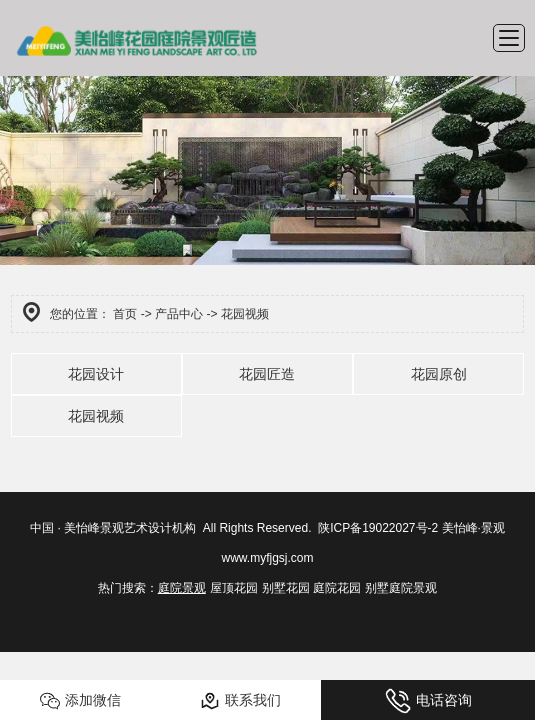  What do you see at coordinates (96, 416) in the screenshot?
I see `花园视频` at bounding box center [96, 416].